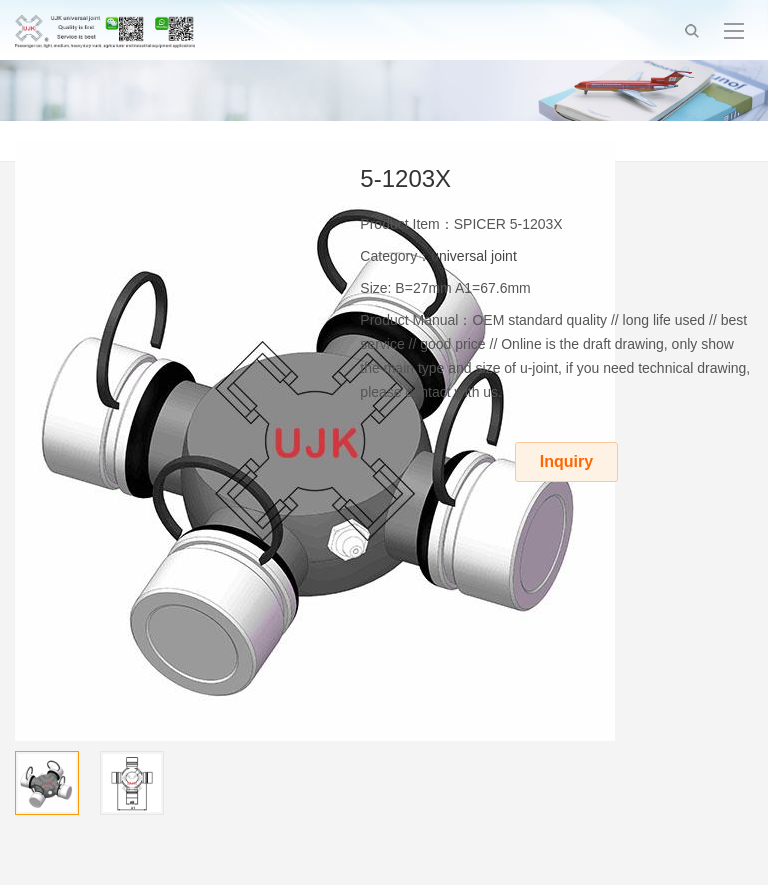 This screenshot has width=768, height=885. What do you see at coordinates (474, 256) in the screenshot?
I see `universal joint` at bounding box center [474, 256].